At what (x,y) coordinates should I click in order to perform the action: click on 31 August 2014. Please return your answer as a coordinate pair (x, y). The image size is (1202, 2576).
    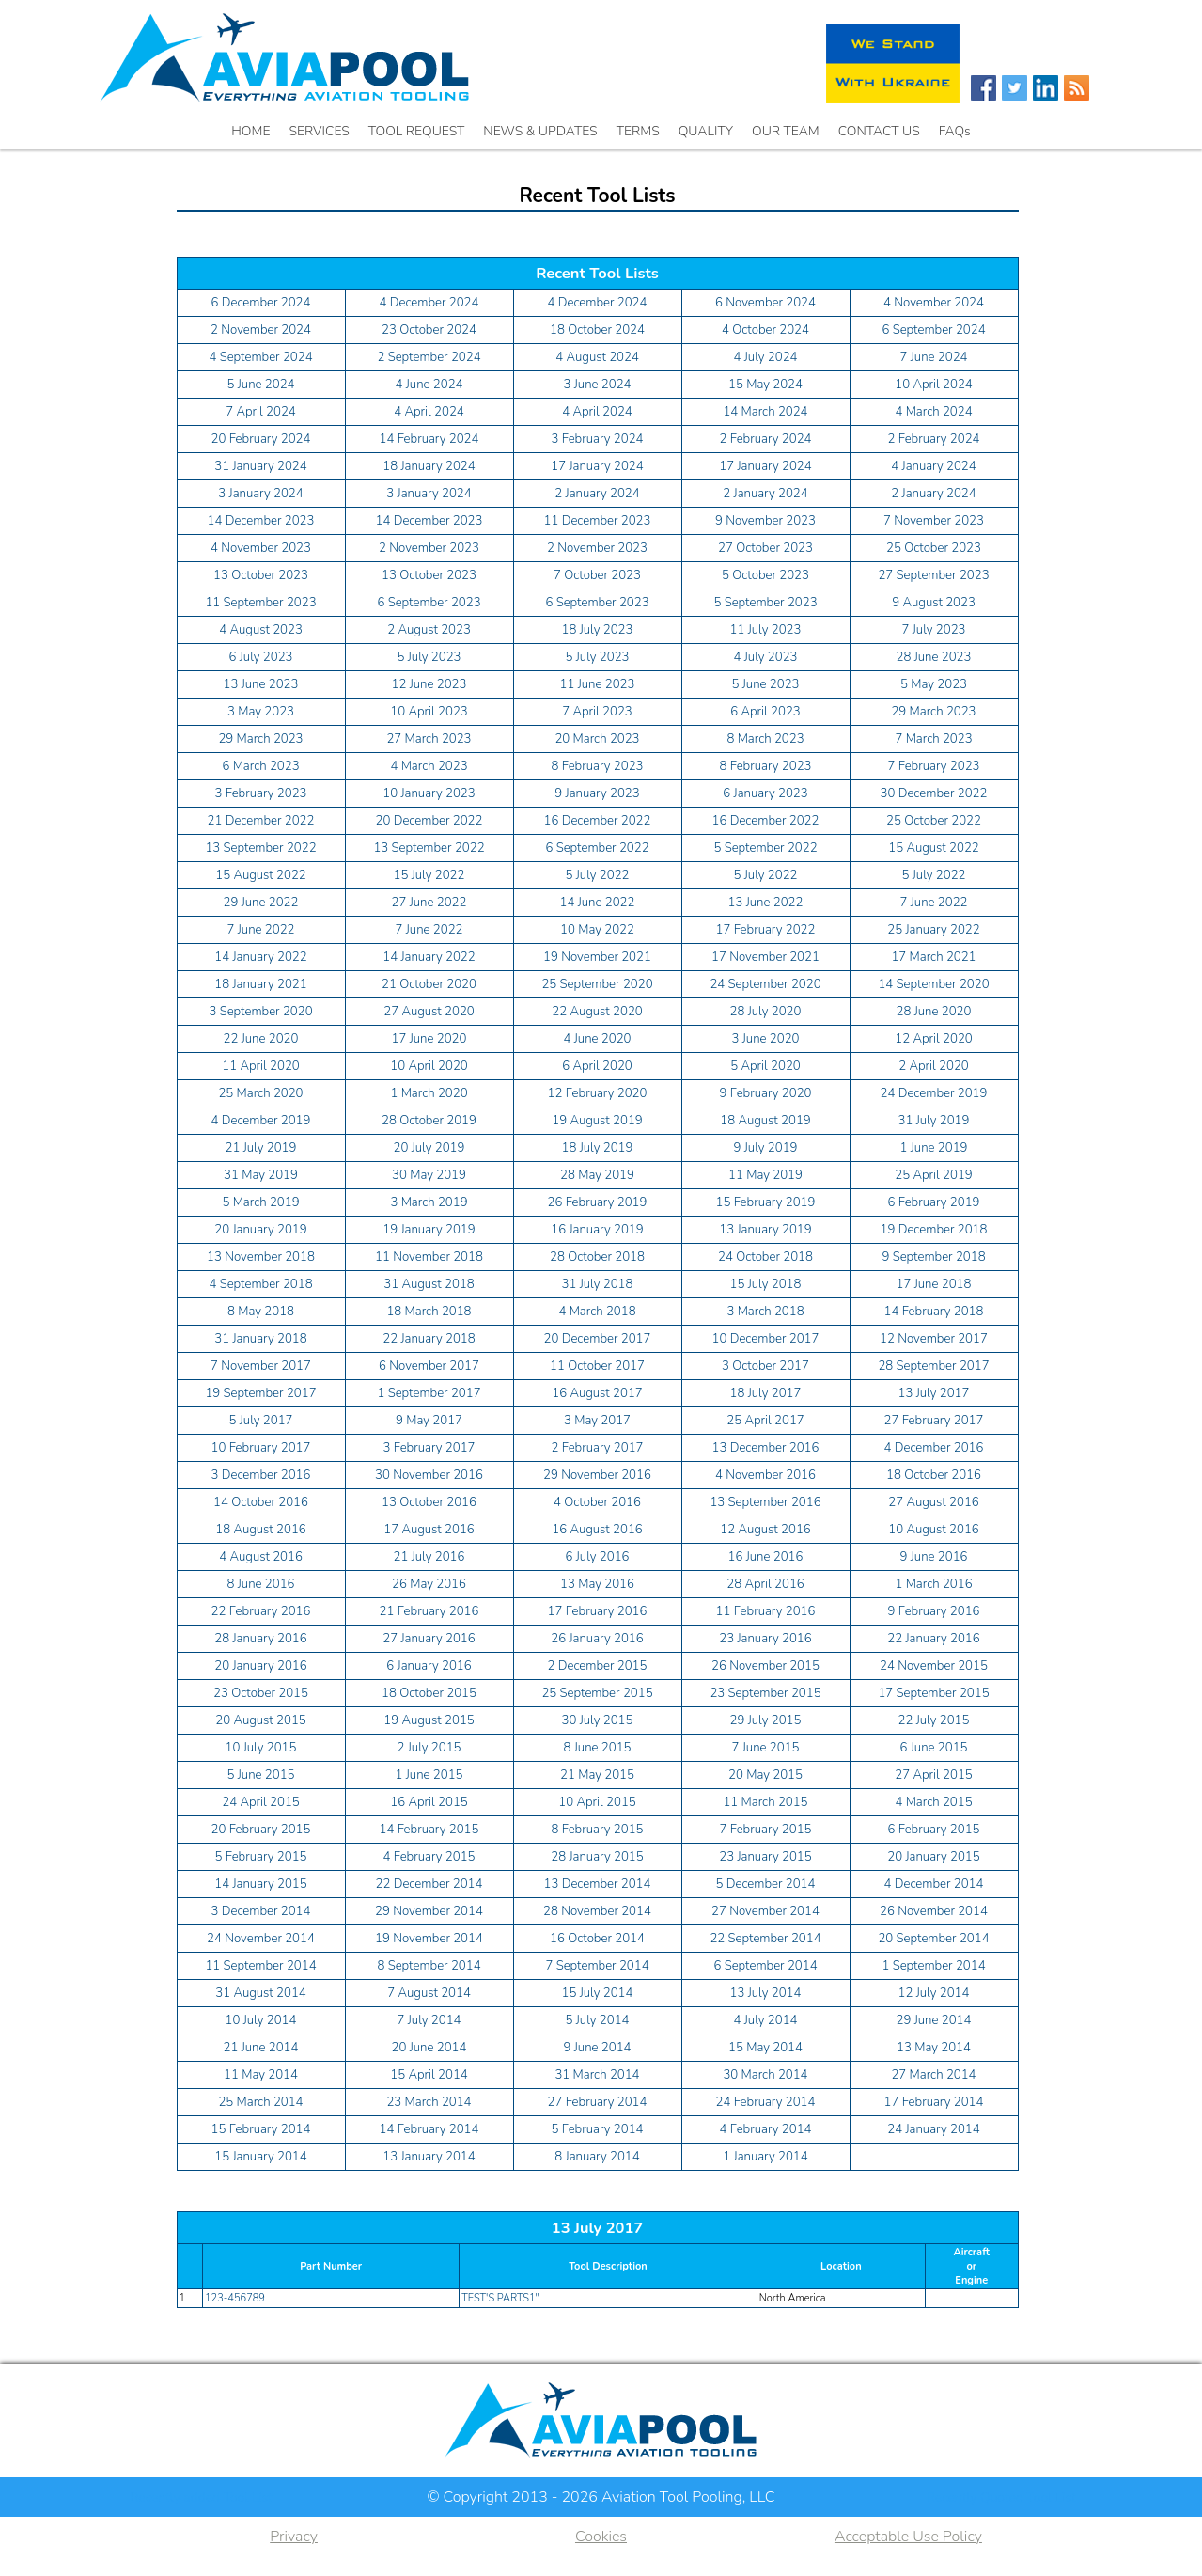
    Looking at the image, I should click on (260, 1993).